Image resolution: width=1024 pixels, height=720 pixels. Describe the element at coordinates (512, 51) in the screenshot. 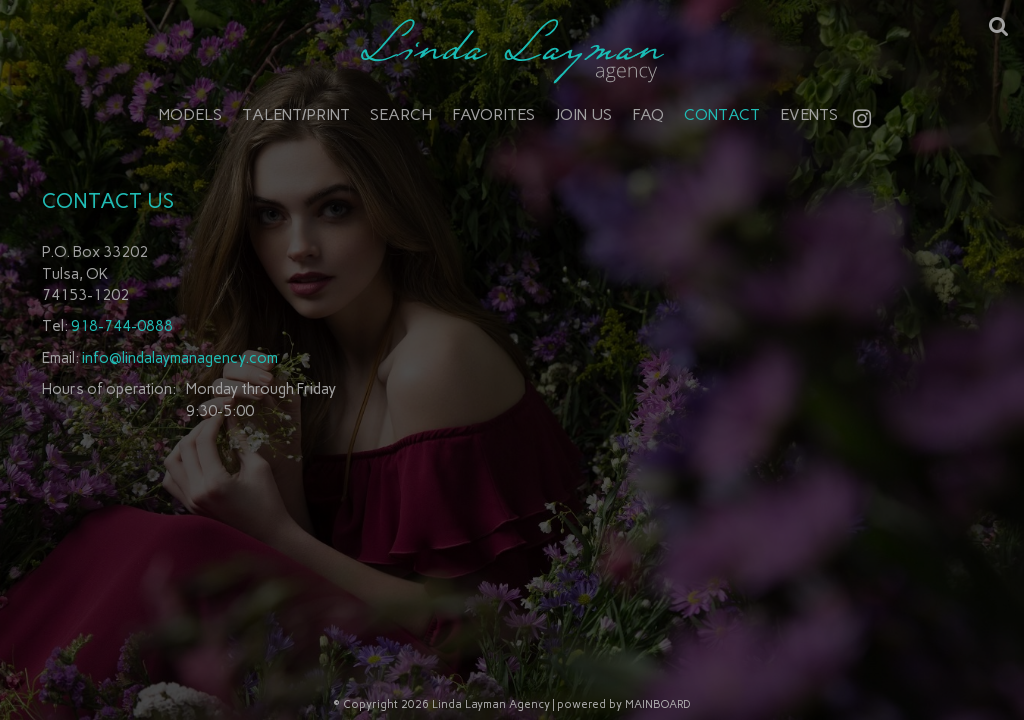

I see `Linda Layman Agency` at that location.